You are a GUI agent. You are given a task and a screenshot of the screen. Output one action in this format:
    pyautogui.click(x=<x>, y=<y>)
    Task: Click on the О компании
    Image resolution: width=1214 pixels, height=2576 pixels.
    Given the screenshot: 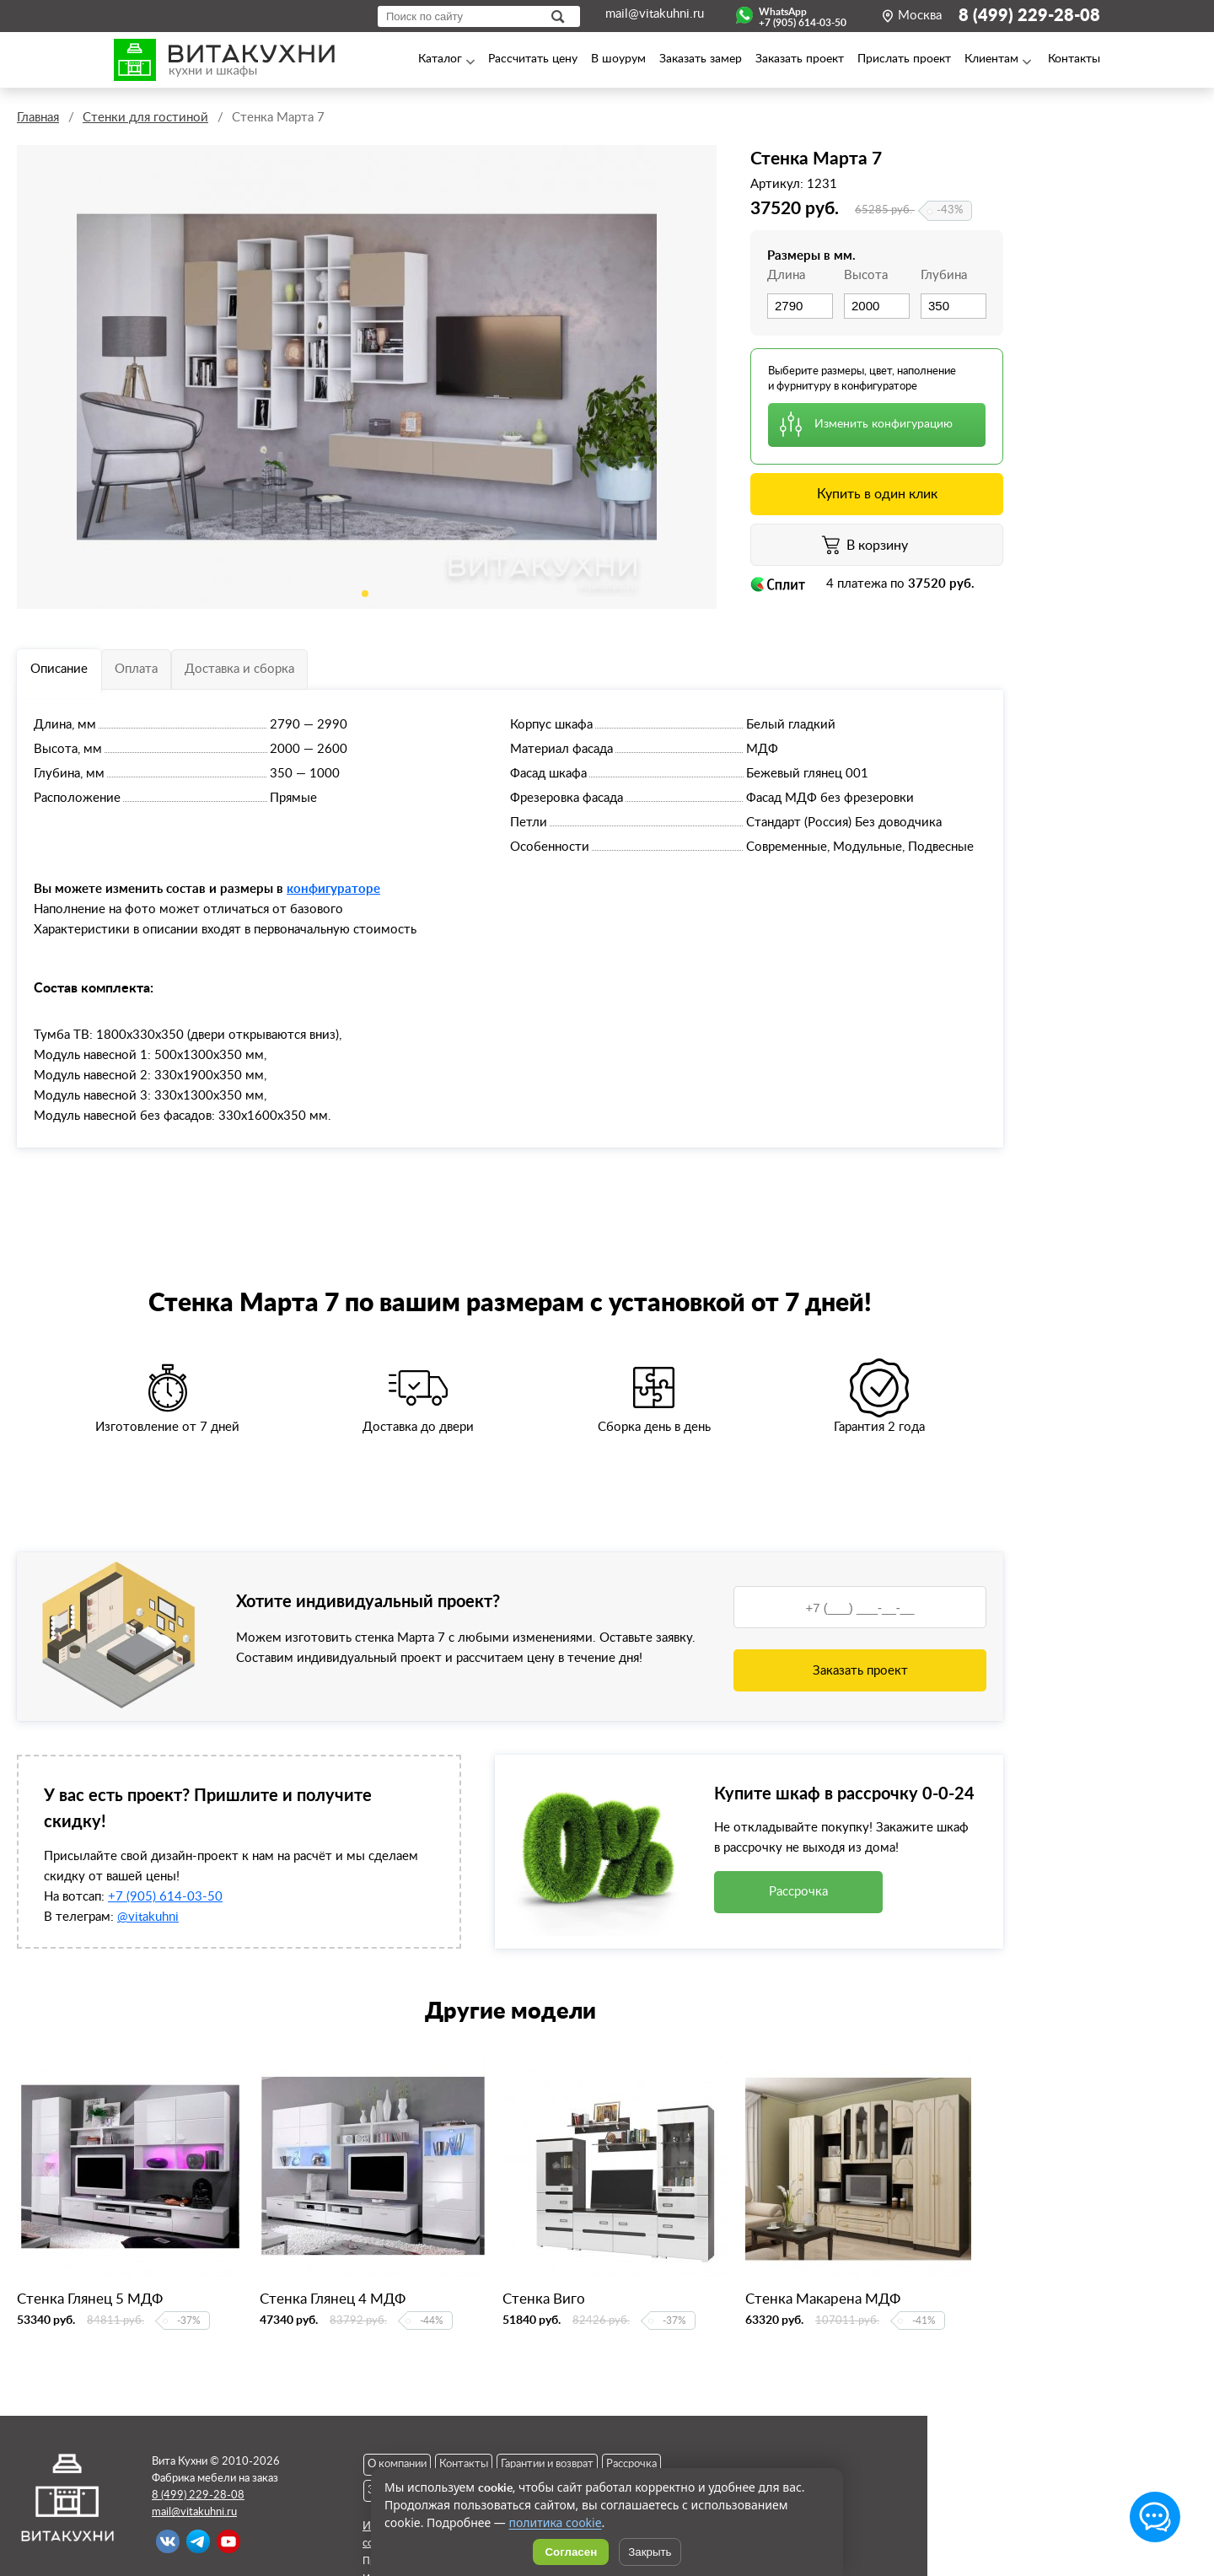 What is the action you would take?
    pyautogui.click(x=397, y=2464)
    